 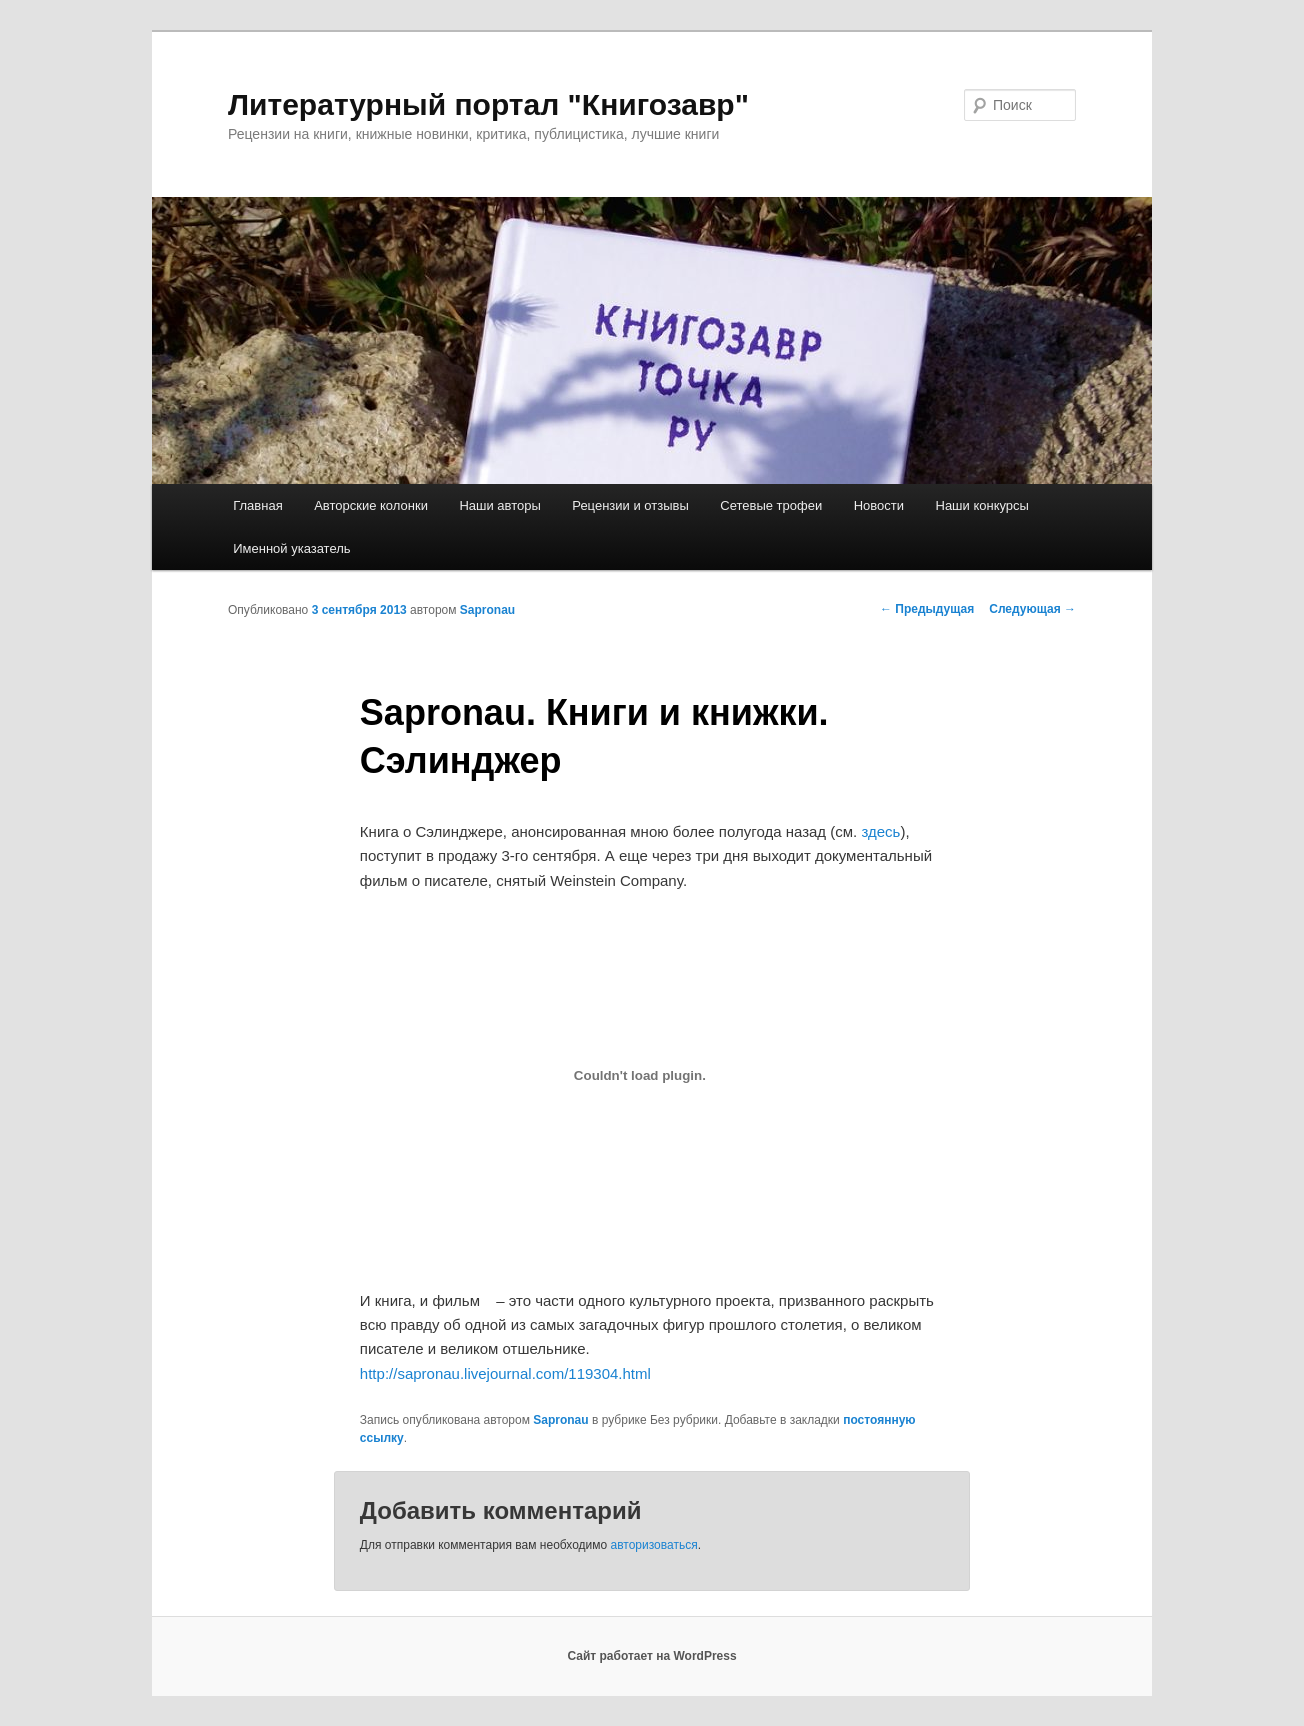 What do you see at coordinates (291, 548) in the screenshot?
I see `Именной указатель` at bounding box center [291, 548].